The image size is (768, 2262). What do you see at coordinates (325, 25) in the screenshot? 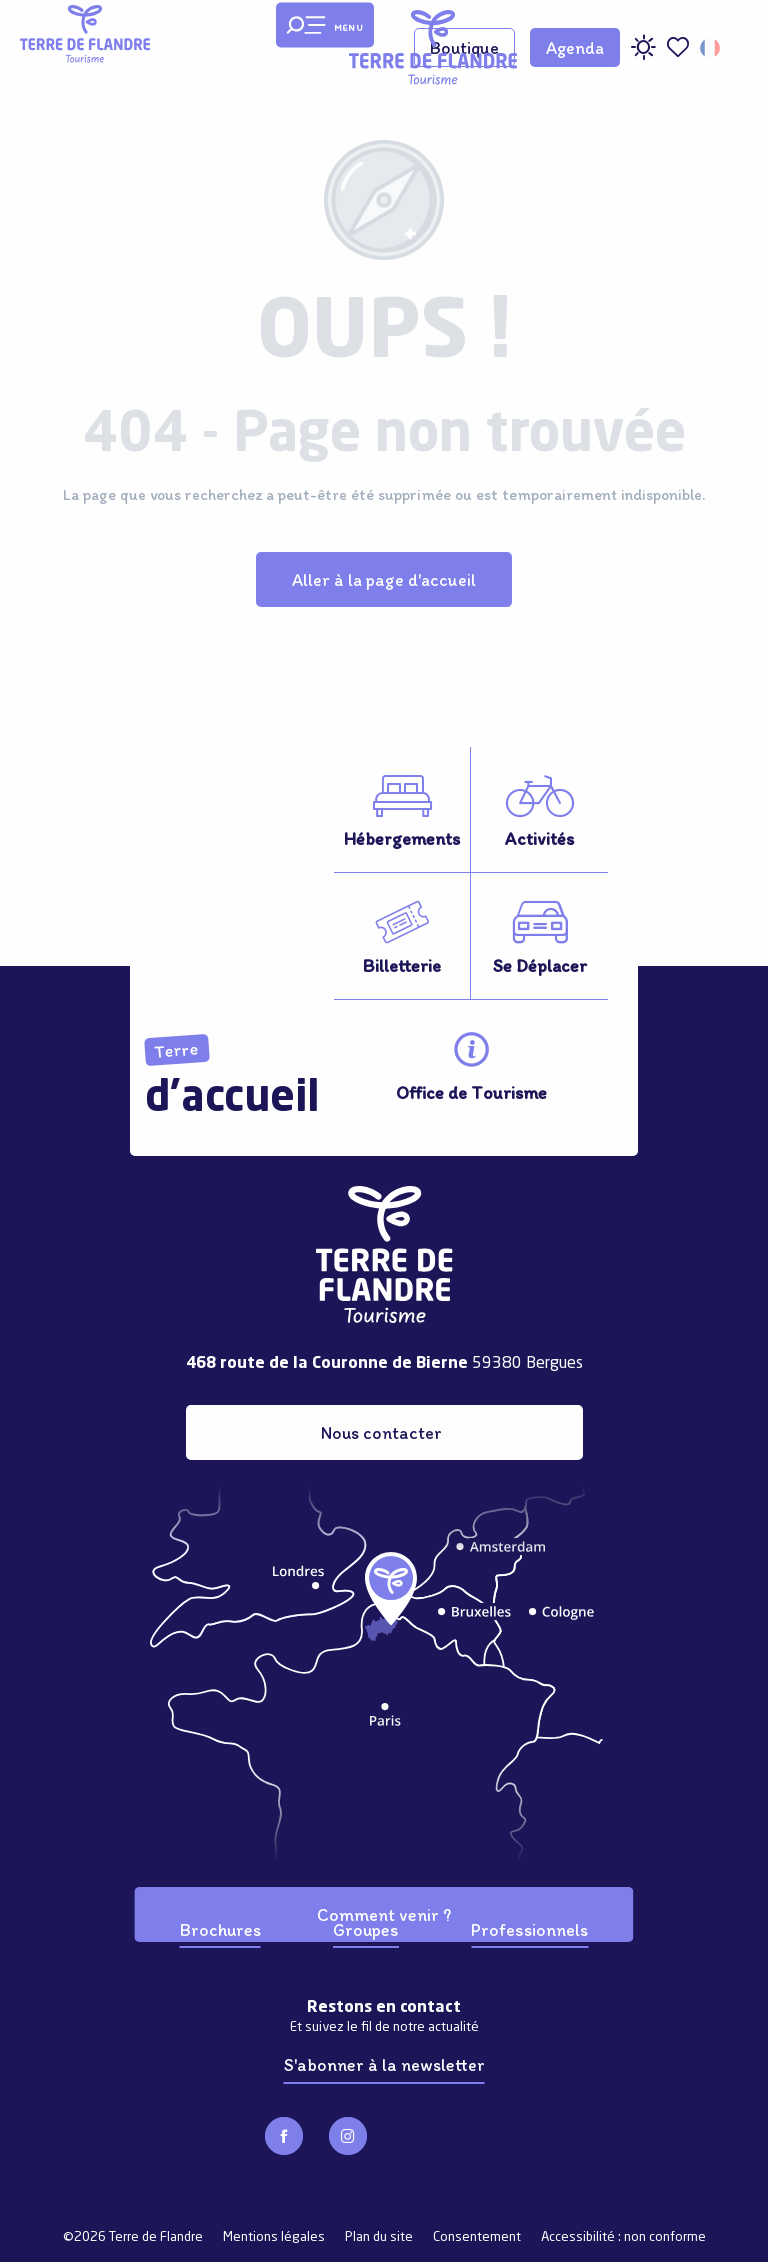
I see `[Ouvrir/Fermer le menu principal]` at bounding box center [325, 25].